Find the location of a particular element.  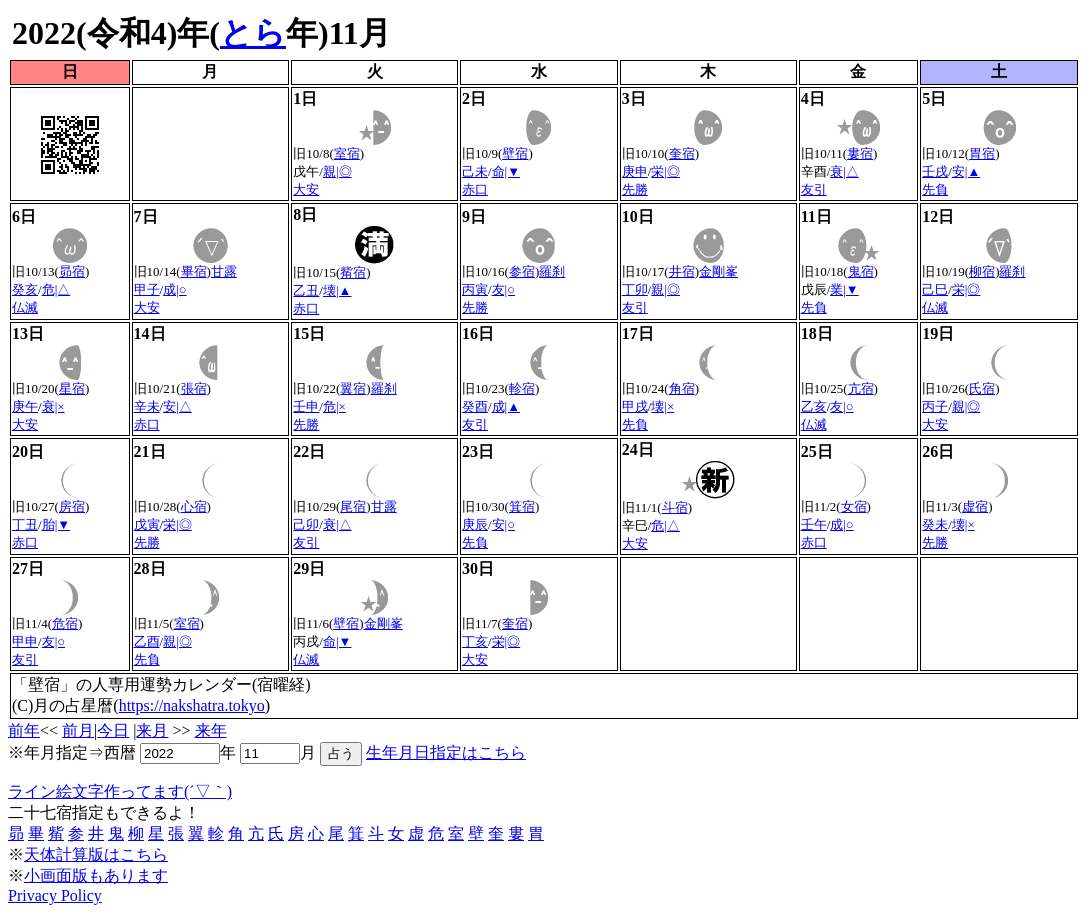

仏滅 is located at coordinates (25, 307).